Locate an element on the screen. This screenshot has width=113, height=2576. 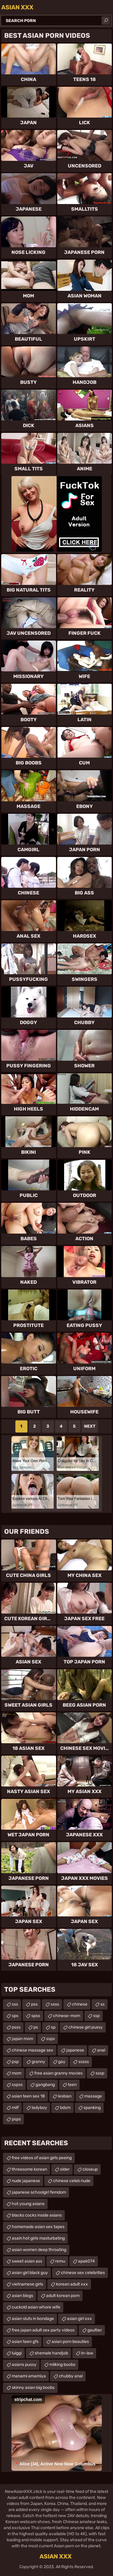
chinese sex celebrities is located at coordinates (83, 2272).